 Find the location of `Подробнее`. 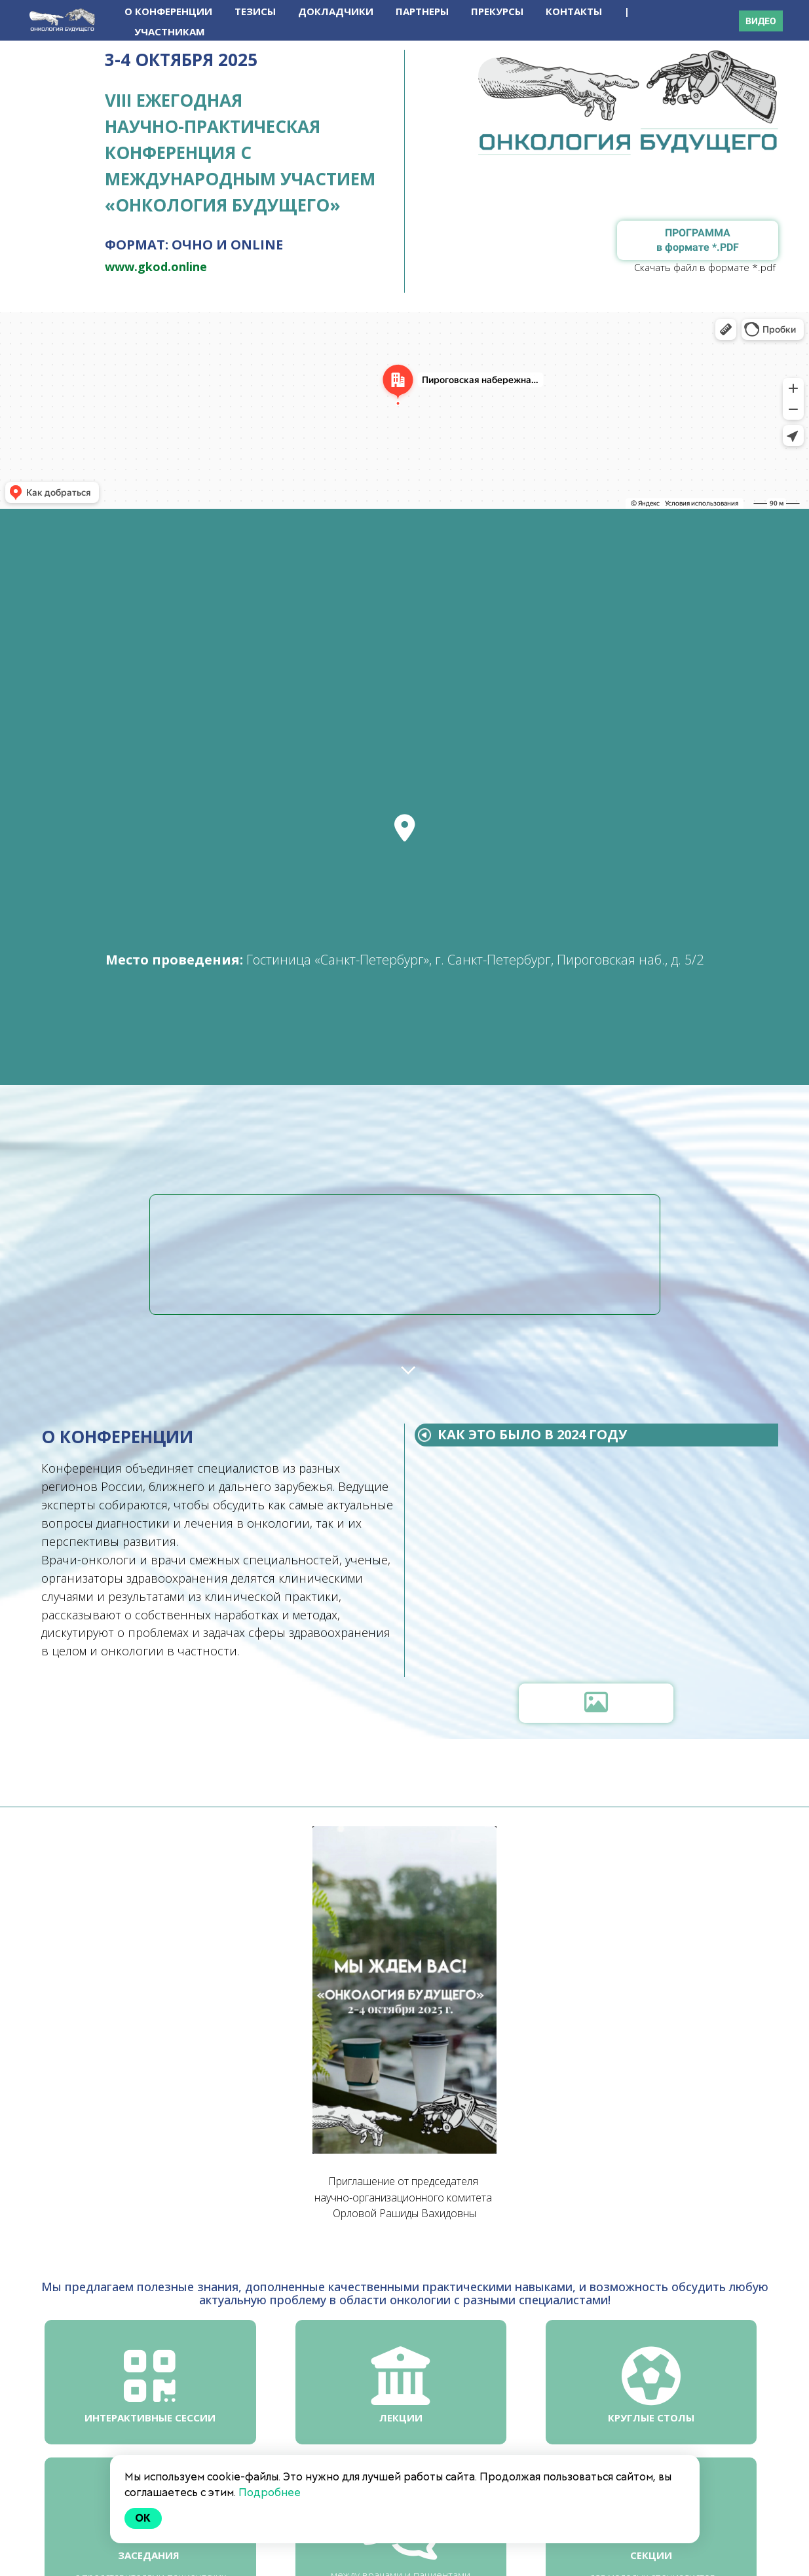

Подробнее is located at coordinates (269, 2492).